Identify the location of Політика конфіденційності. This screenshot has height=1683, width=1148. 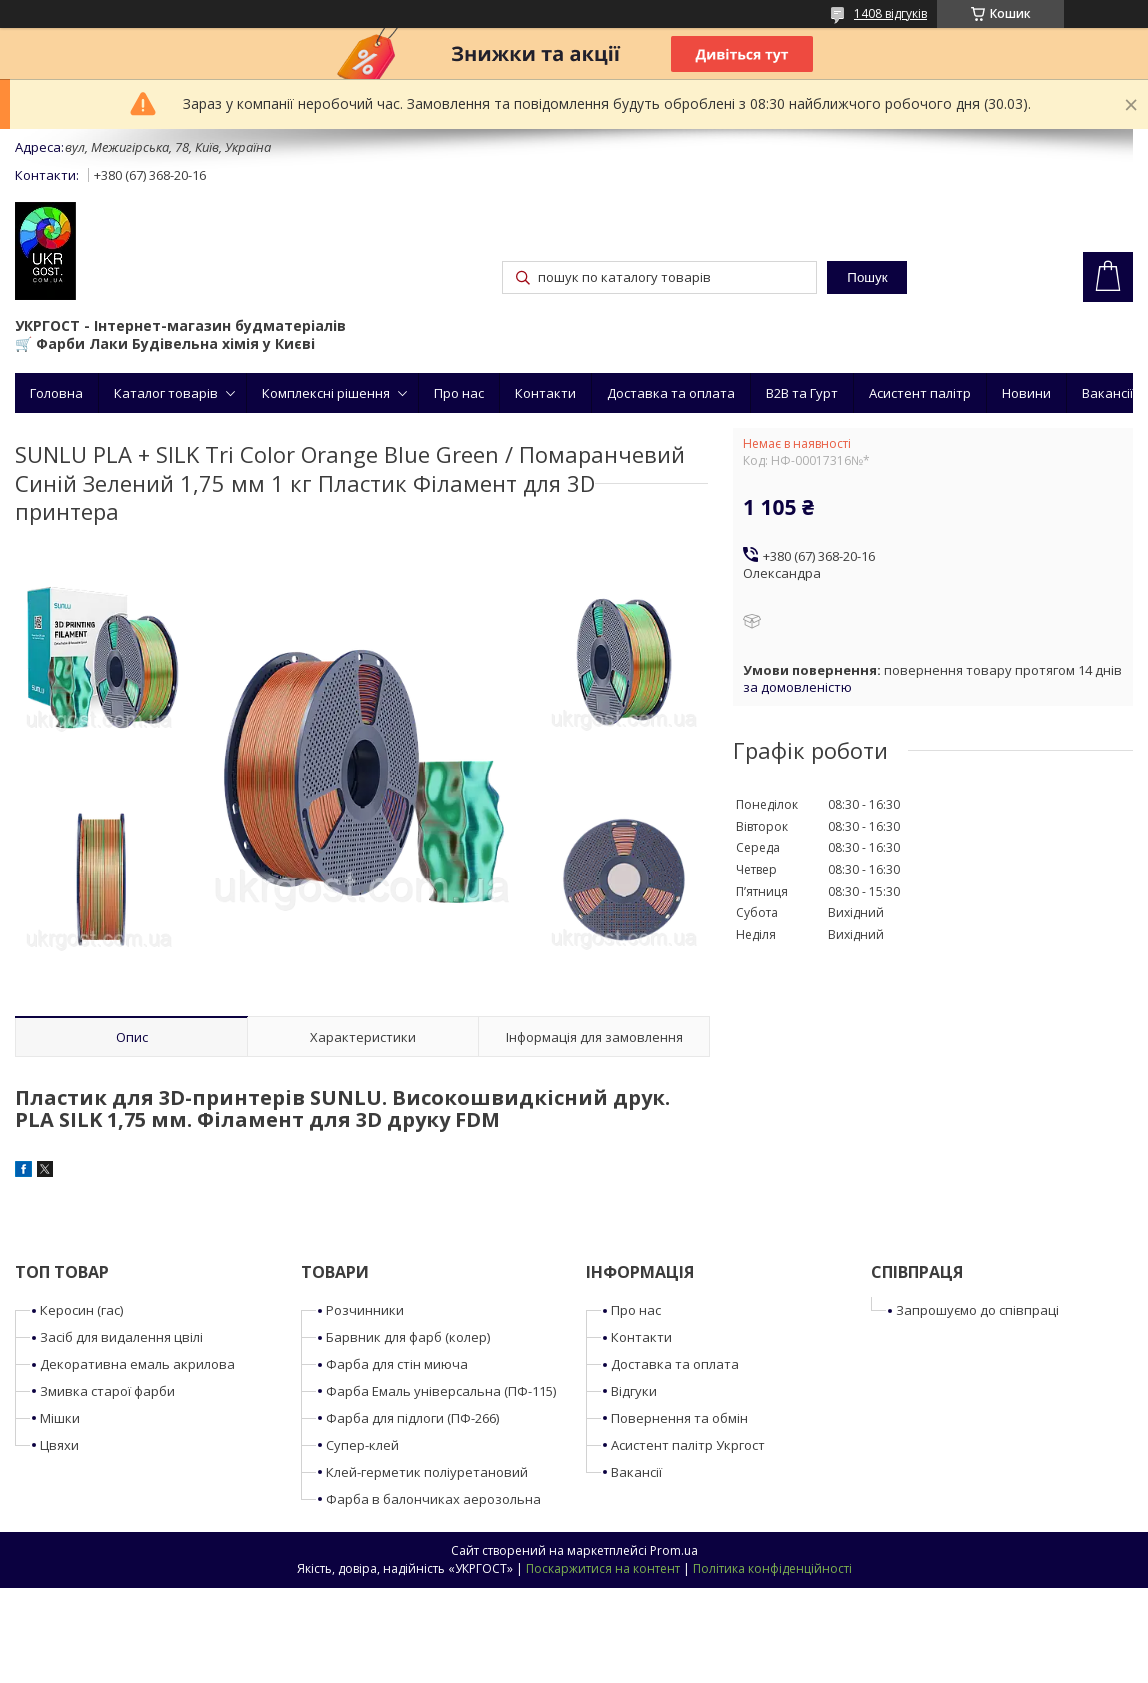
(772, 1568).